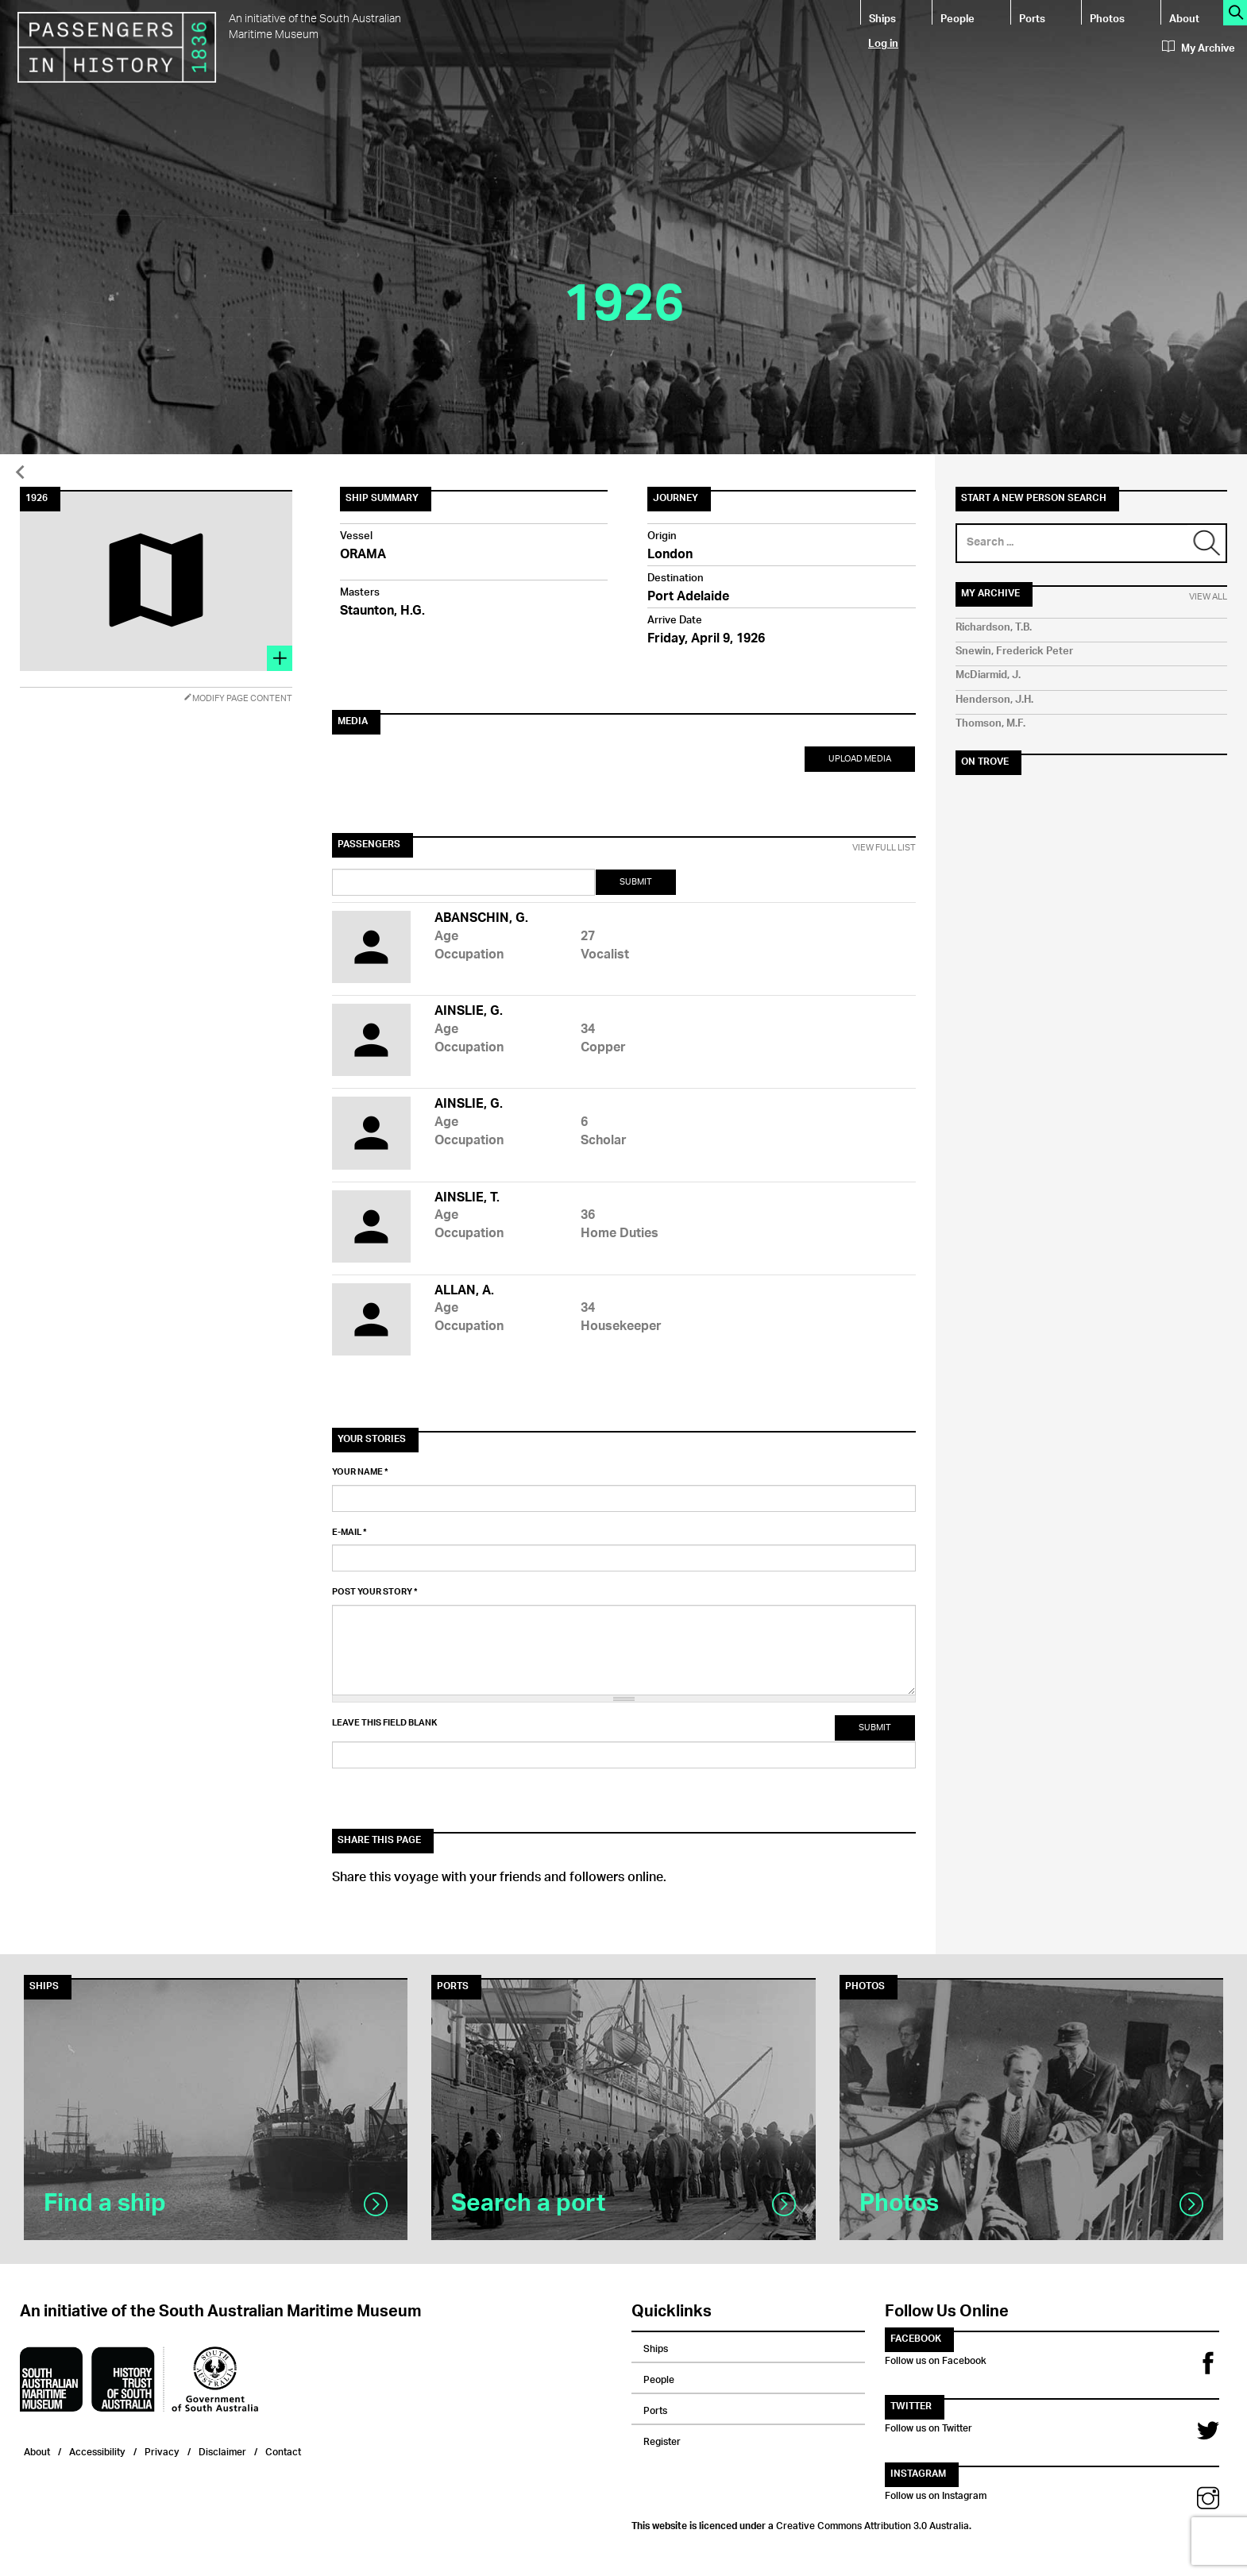  What do you see at coordinates (1198, 48) in the screenshot?
I see `My Archive` at bounding box center [1198, 48].